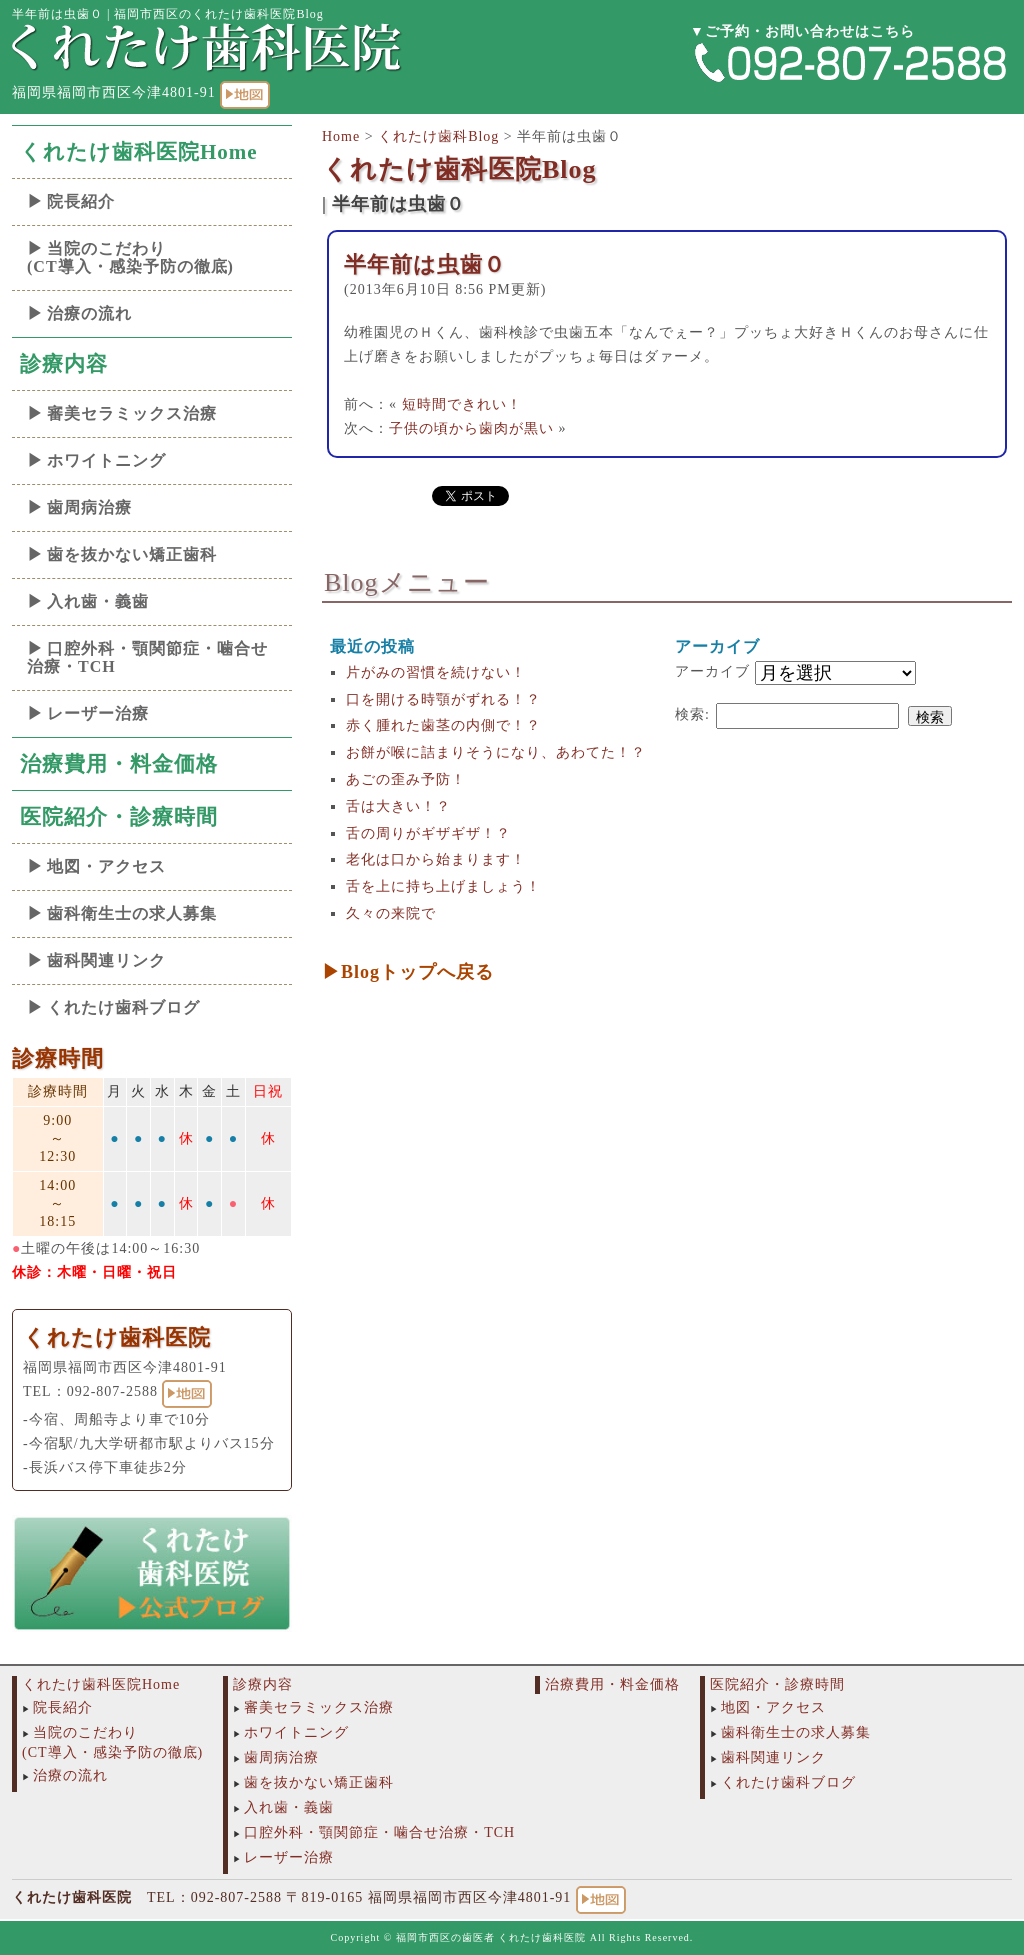  What do you see at coordinates (119, 764) in the screenshot?
I see `治療費用・料金価格` at bounding box center [119, 764].